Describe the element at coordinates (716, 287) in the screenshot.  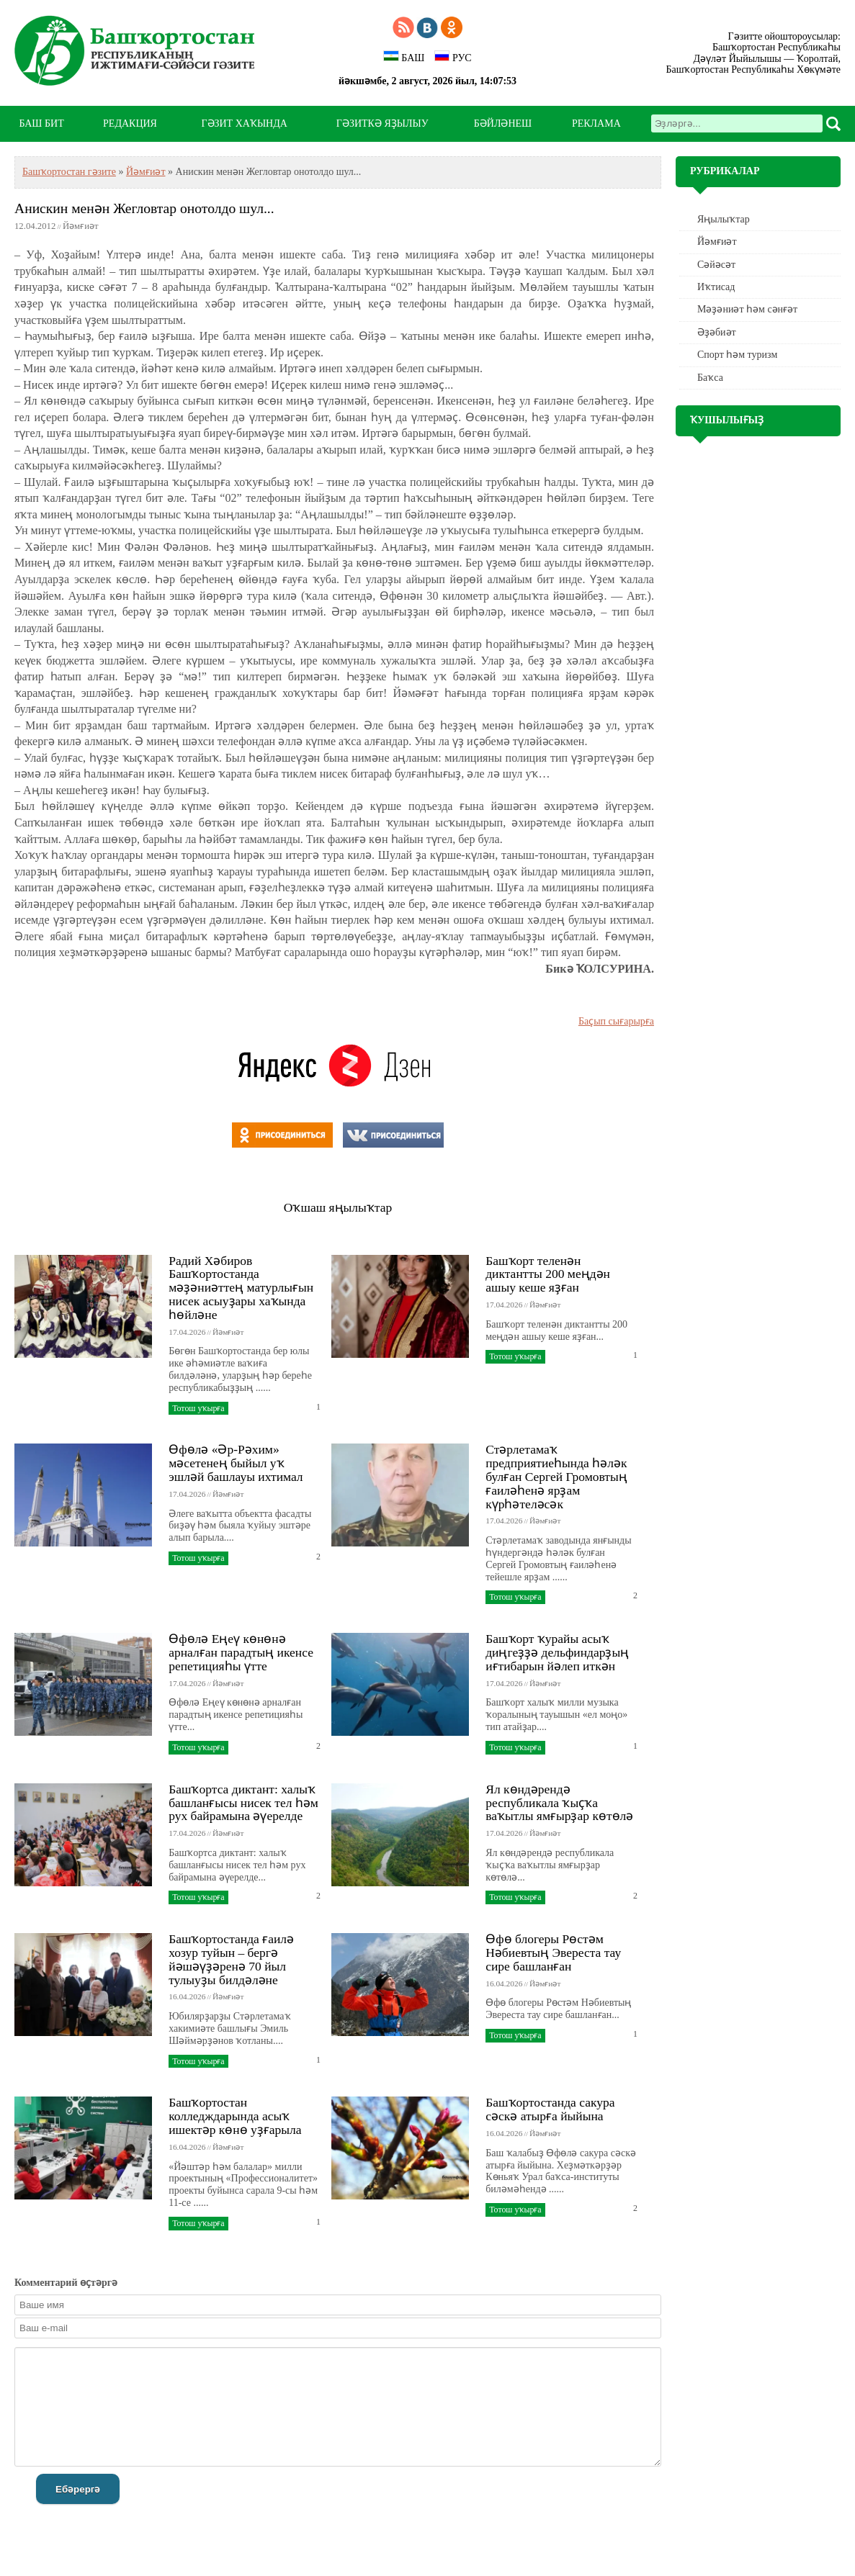
I see `Иҡтисад` at that location.